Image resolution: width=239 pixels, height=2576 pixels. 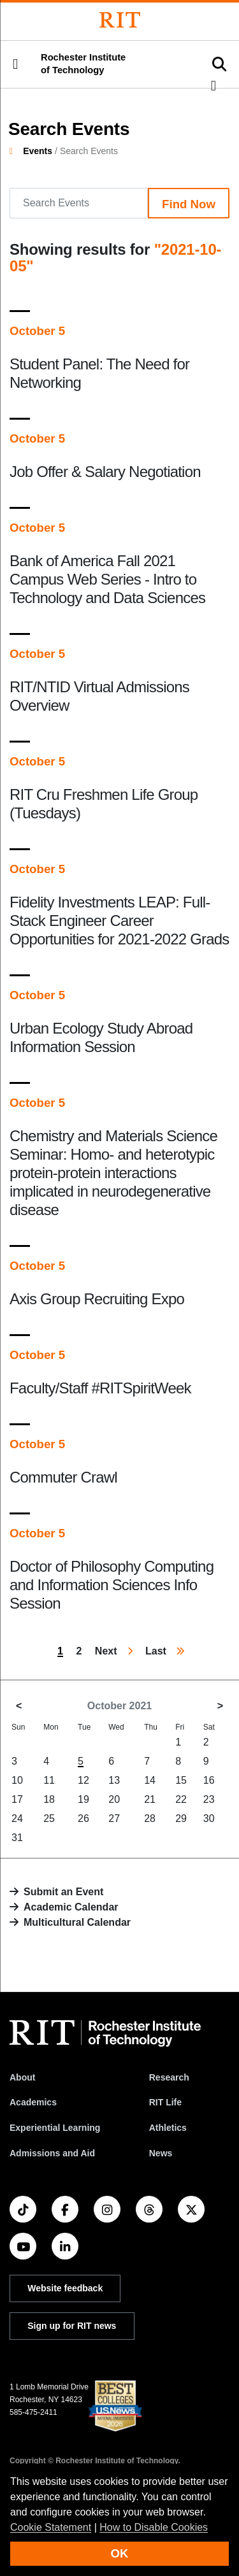 I want to click on 31, so click(x=17, y=1837).